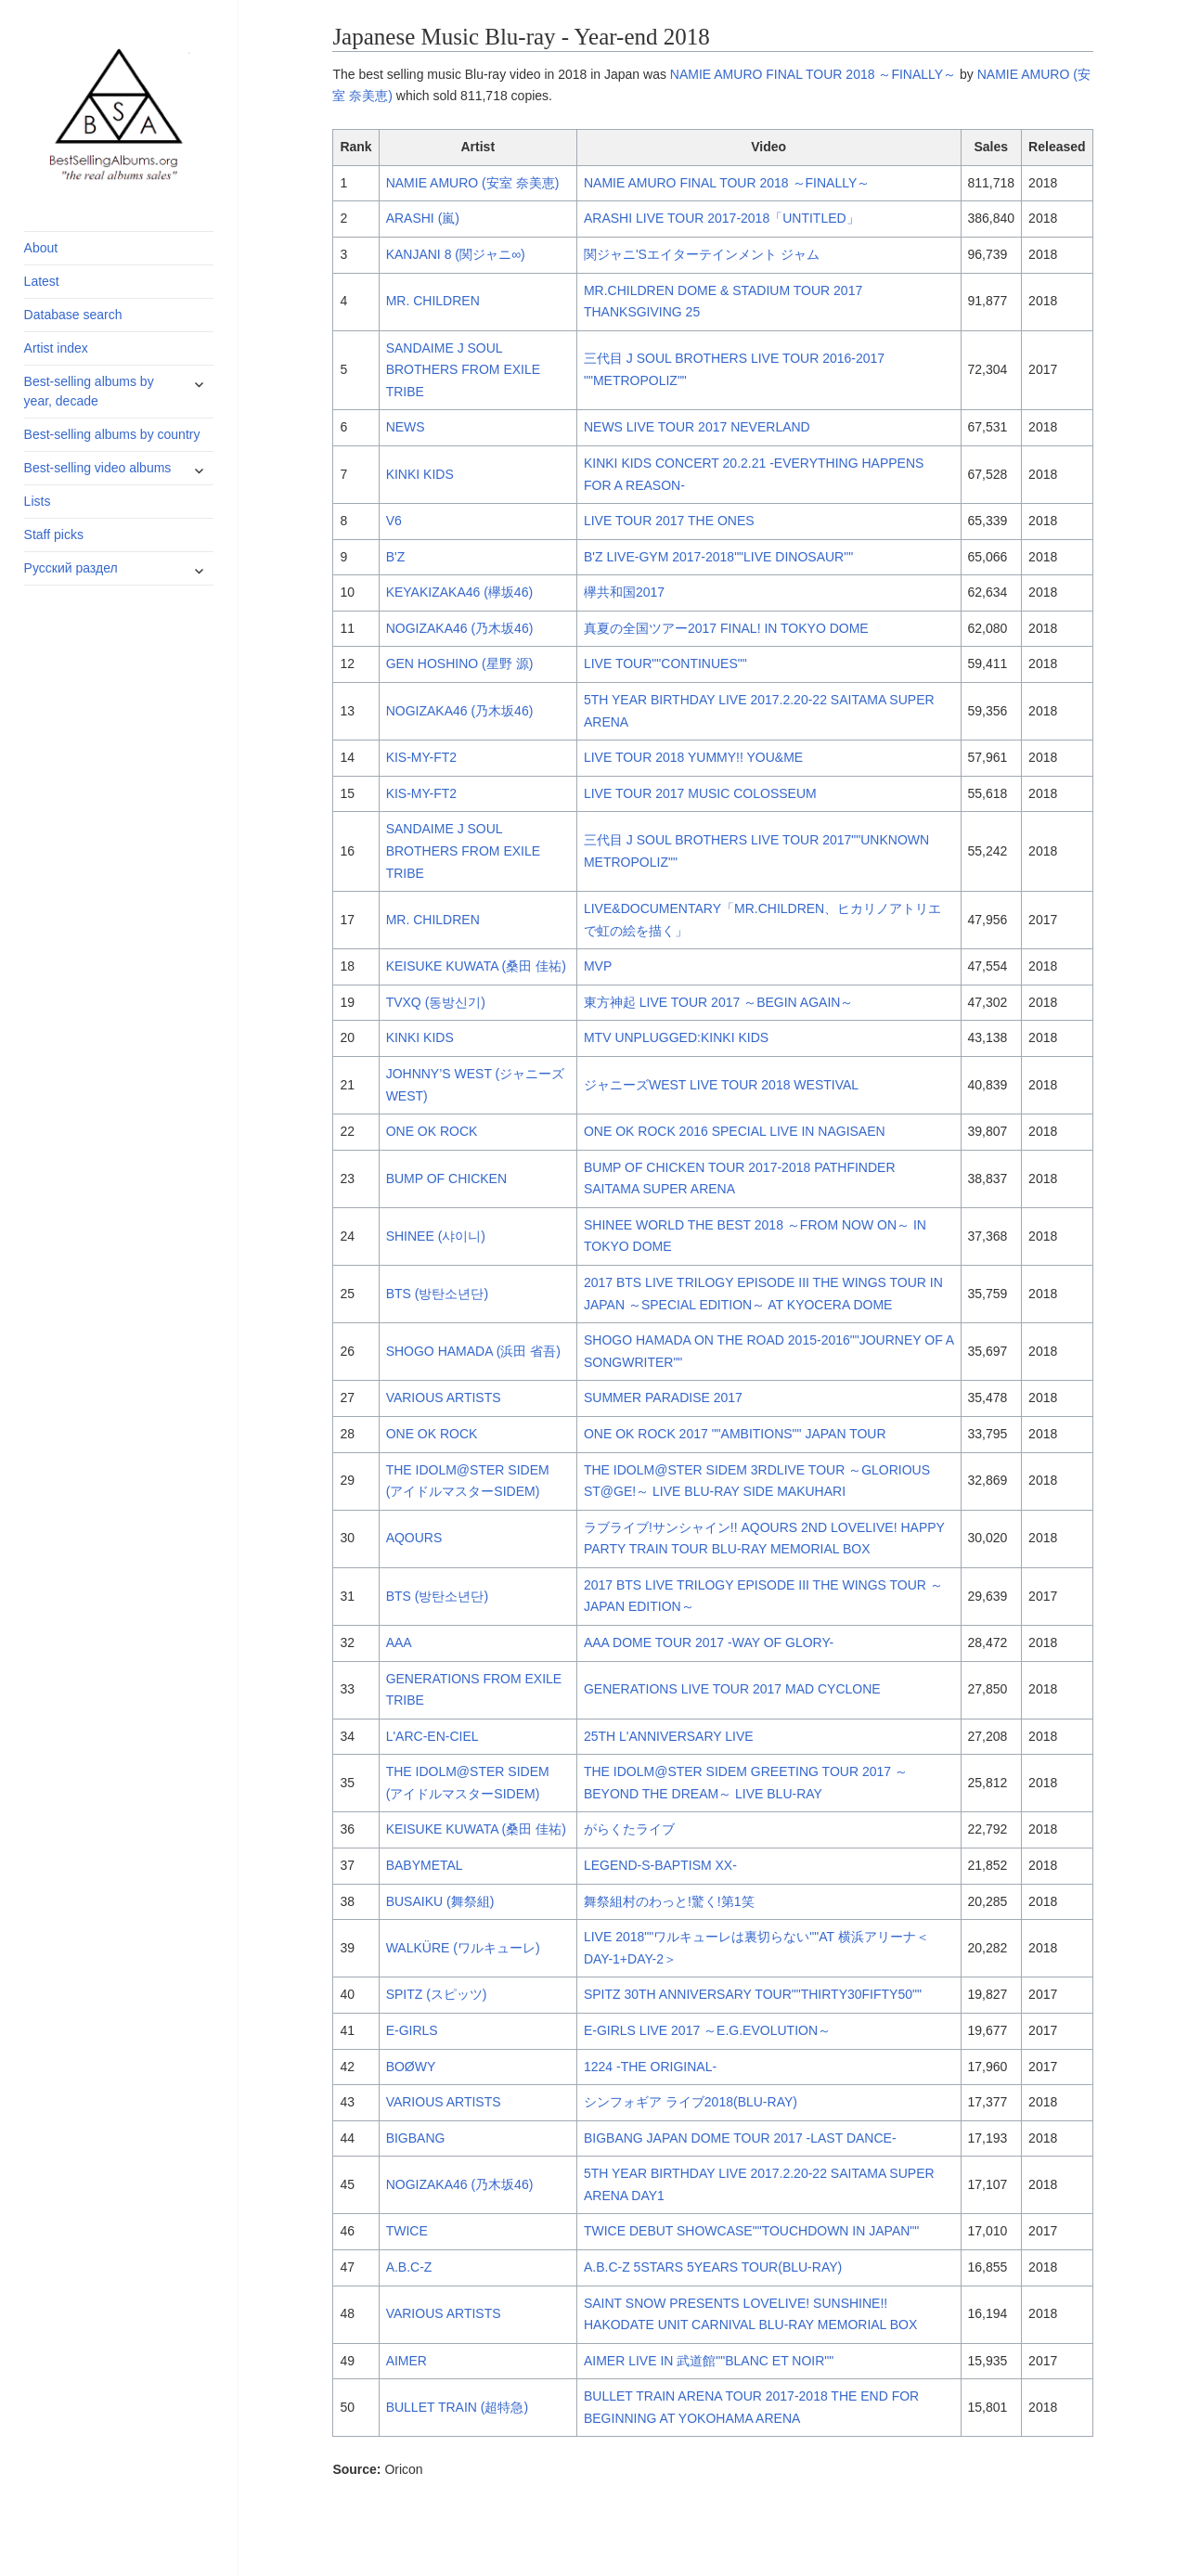  What do you see at coordinates (693, 757) in the screenshot?
I see `LIVE TOUR 2018 YUMMY!! YOU&ME` at bounding box center [693, 757].